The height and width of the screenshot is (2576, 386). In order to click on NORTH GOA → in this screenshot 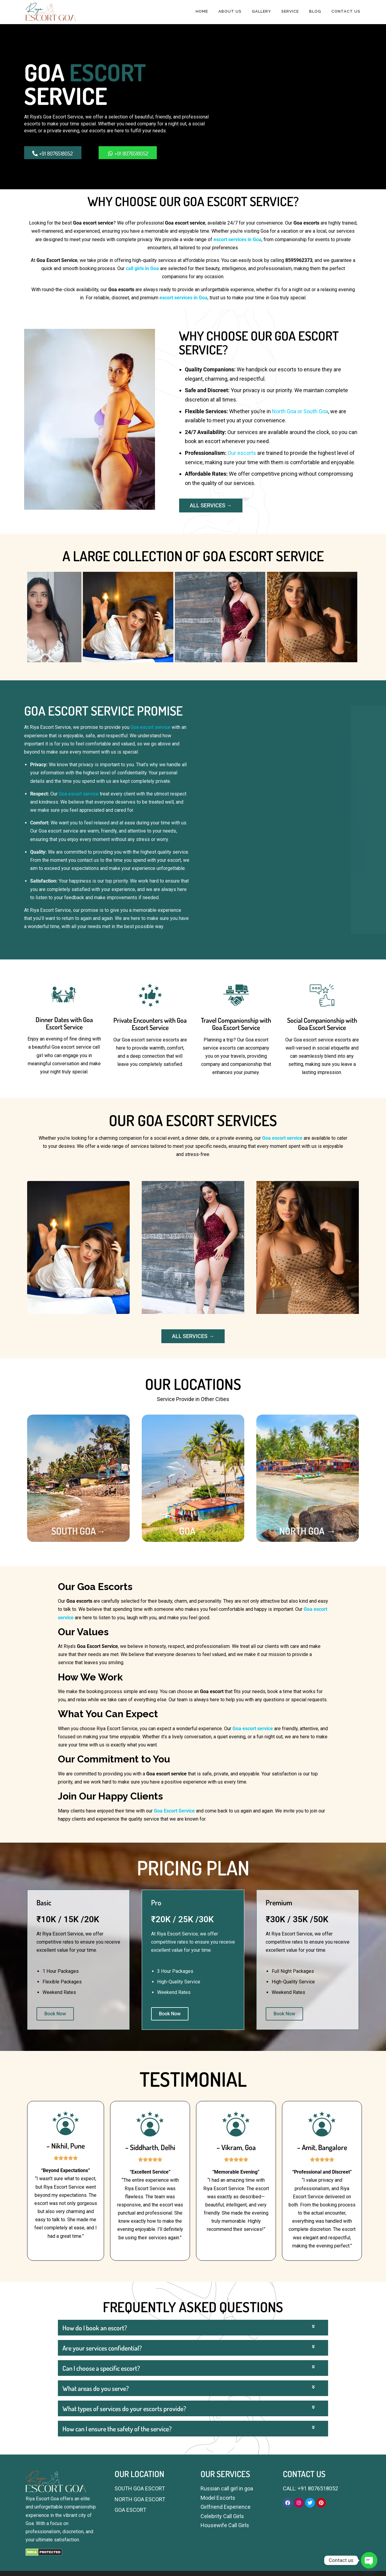, I will do `click(307, 1531)`.